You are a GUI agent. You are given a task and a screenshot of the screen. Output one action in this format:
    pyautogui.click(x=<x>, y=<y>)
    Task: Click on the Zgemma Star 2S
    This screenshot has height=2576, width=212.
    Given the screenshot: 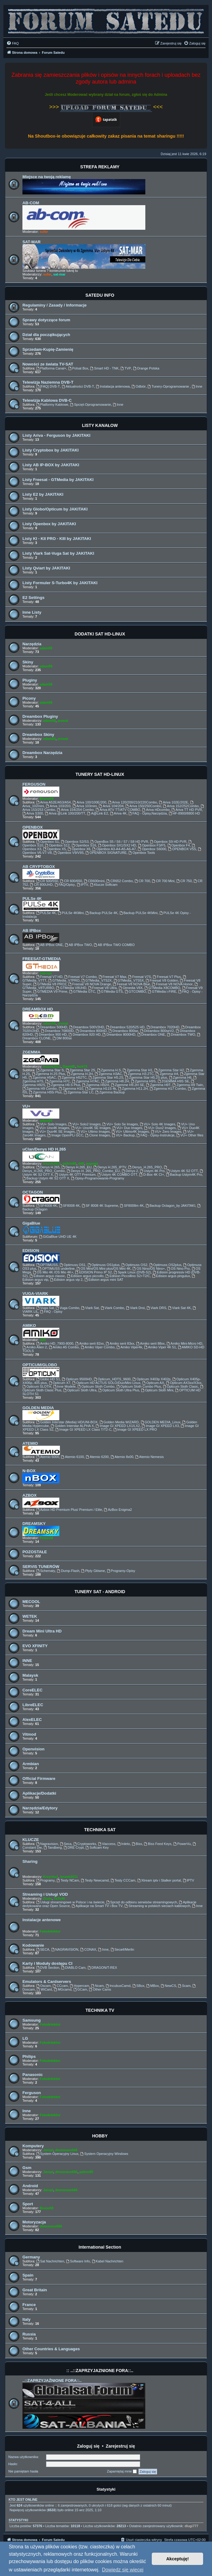 What is the action you would take?
    pyautogui.click(x=80, y=1070)
    